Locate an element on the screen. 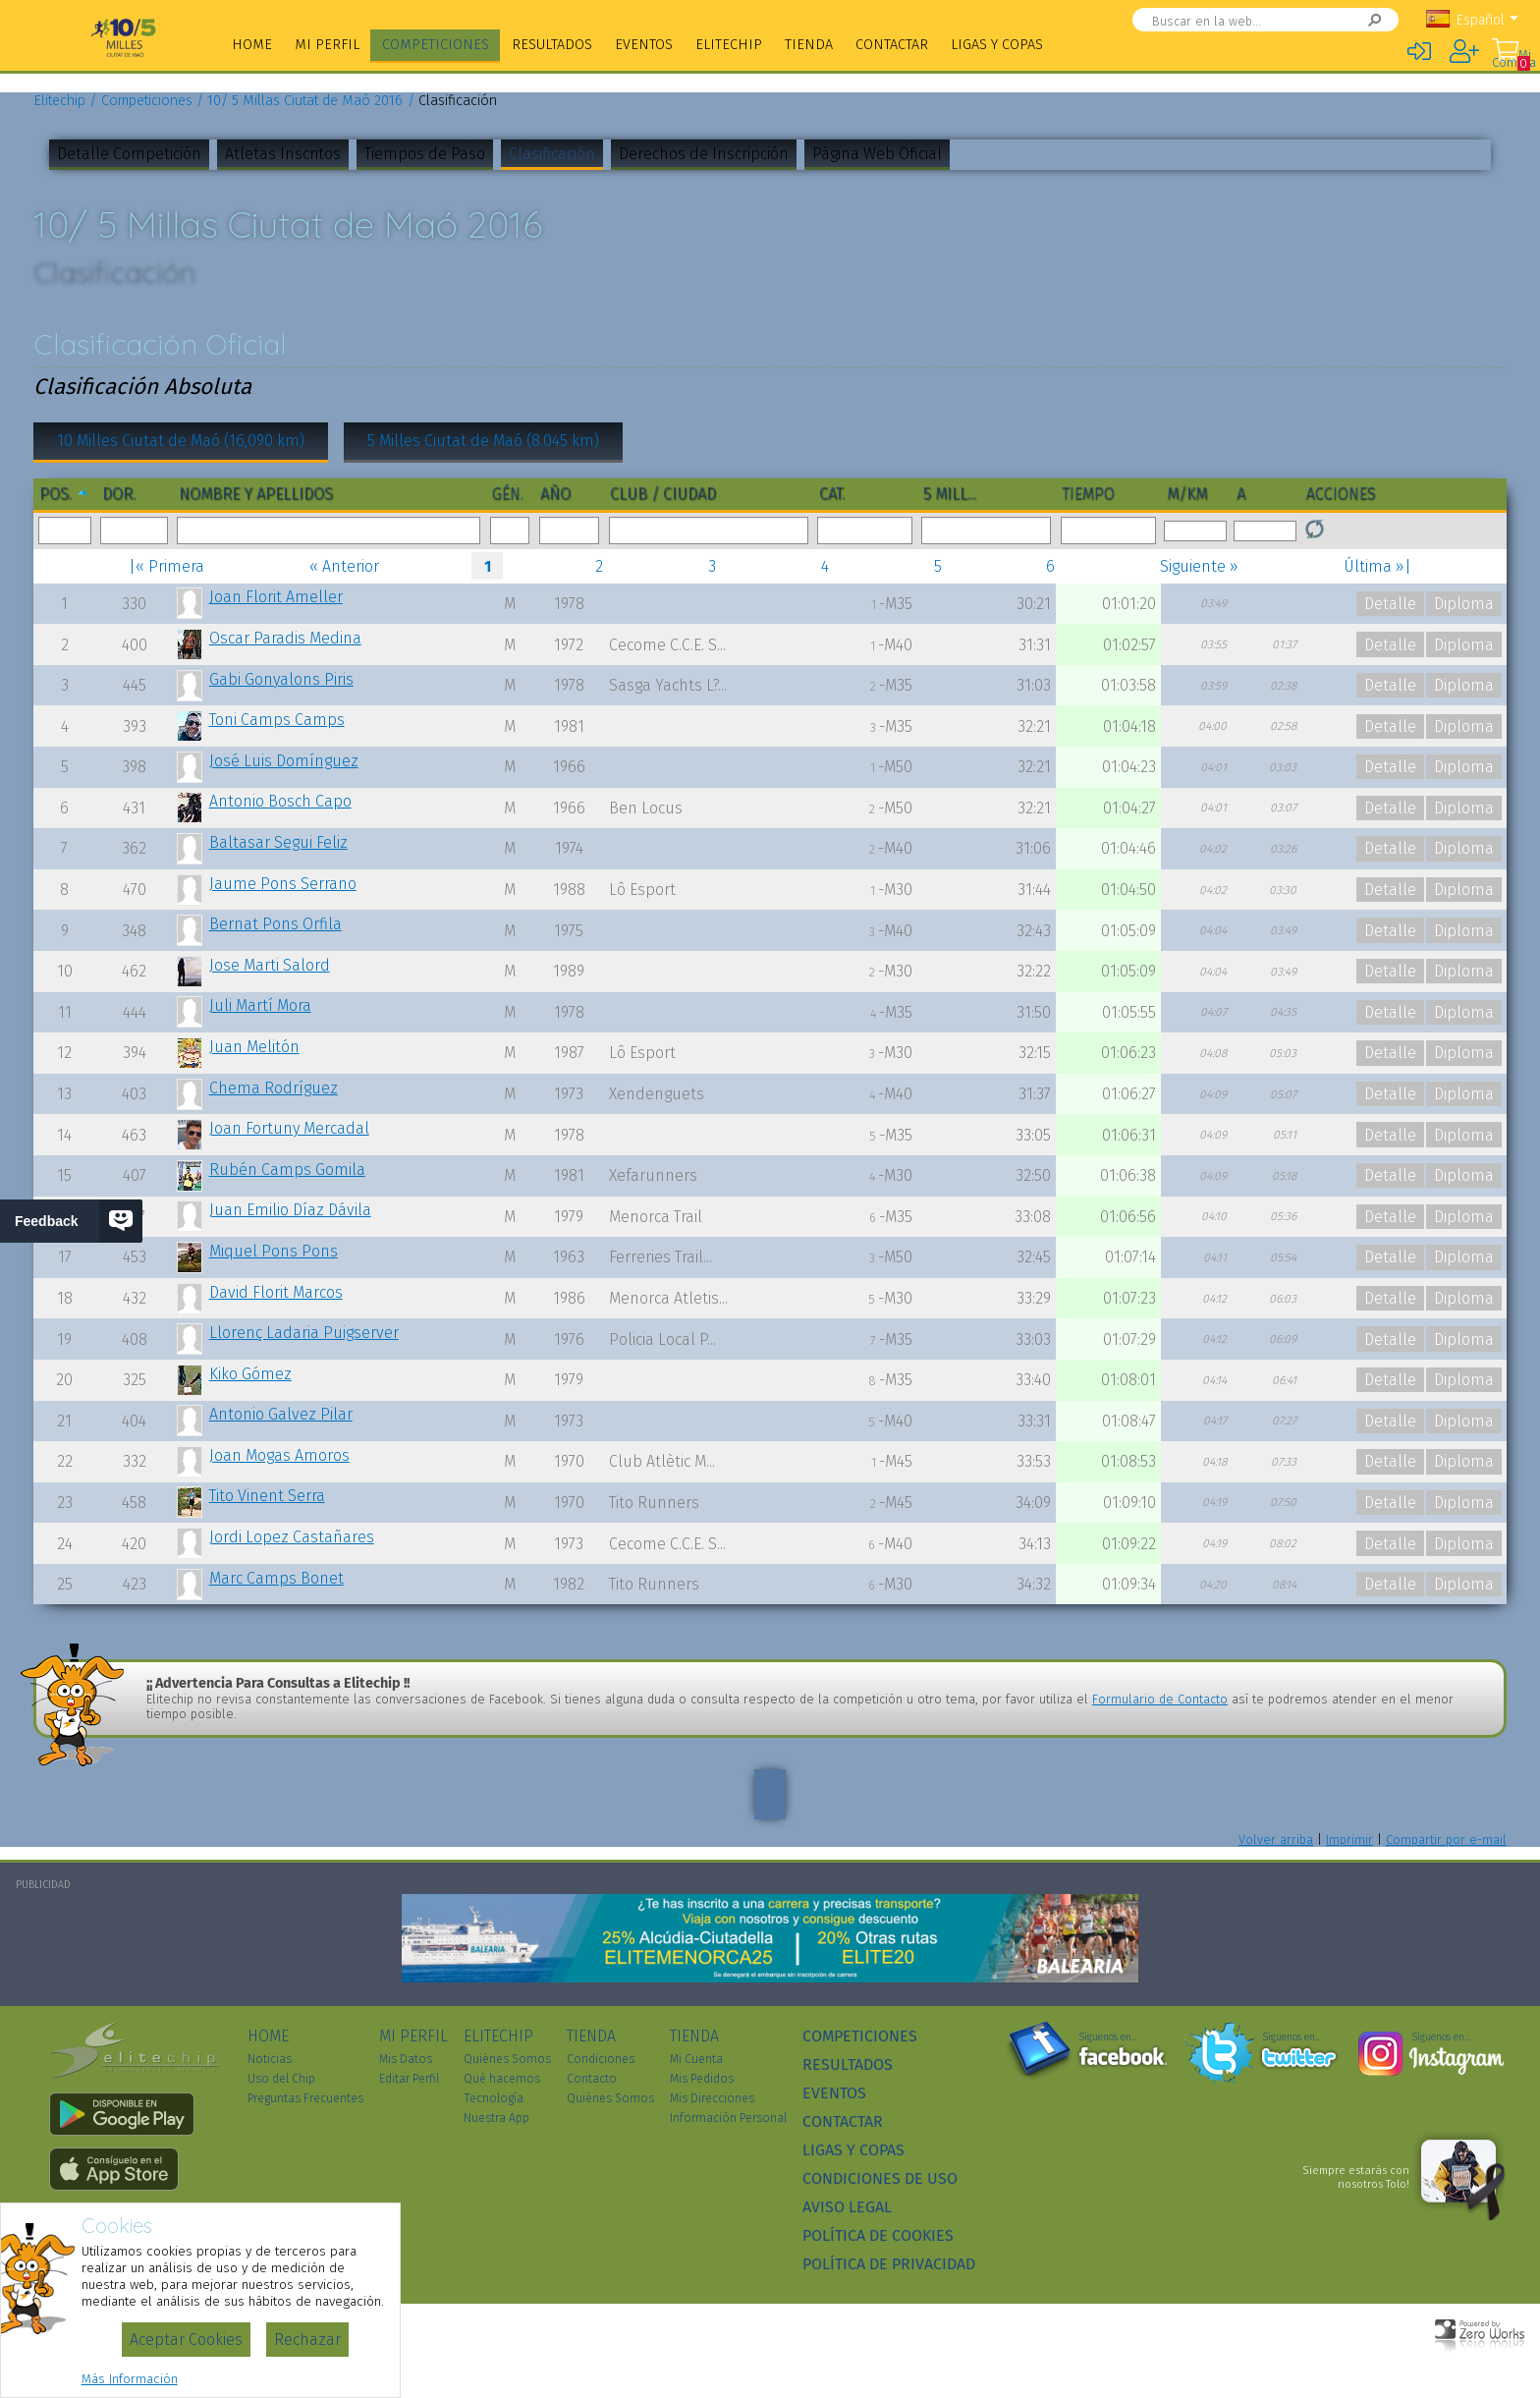 This screenshot has height=2398, width=1540. Llorenç Ladaria Puigserver is located at coordinates (304, 1332).